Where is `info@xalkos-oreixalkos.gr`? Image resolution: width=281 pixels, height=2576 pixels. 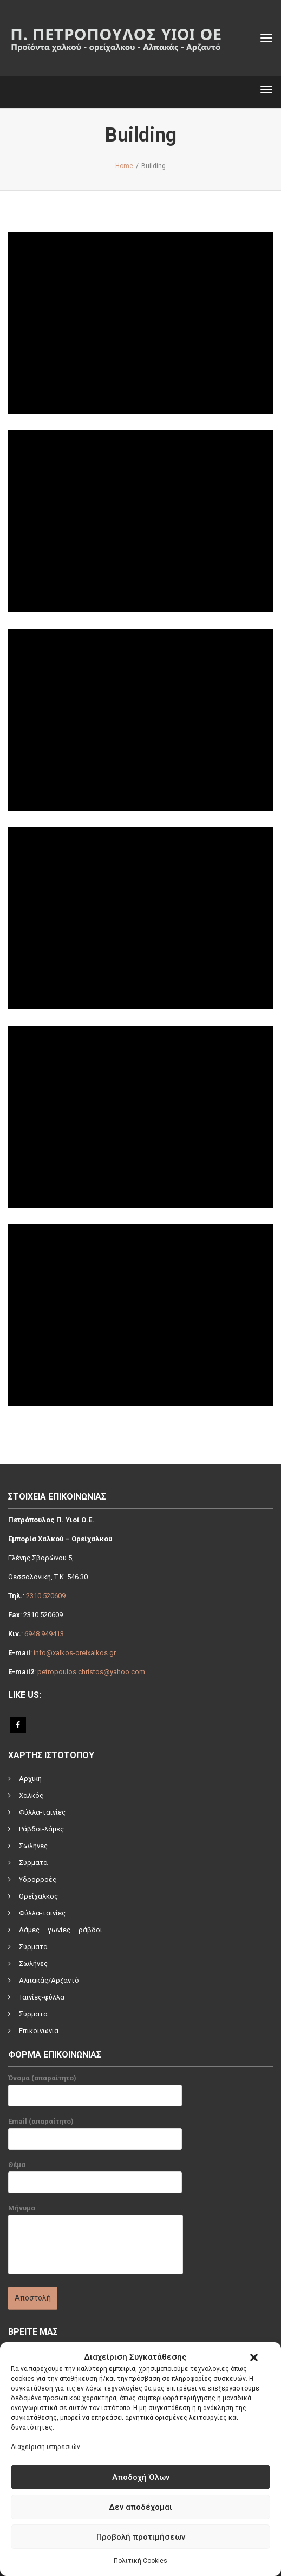 info@xalkos-oreixalkos.gr is located at coordinates (75, 1653).